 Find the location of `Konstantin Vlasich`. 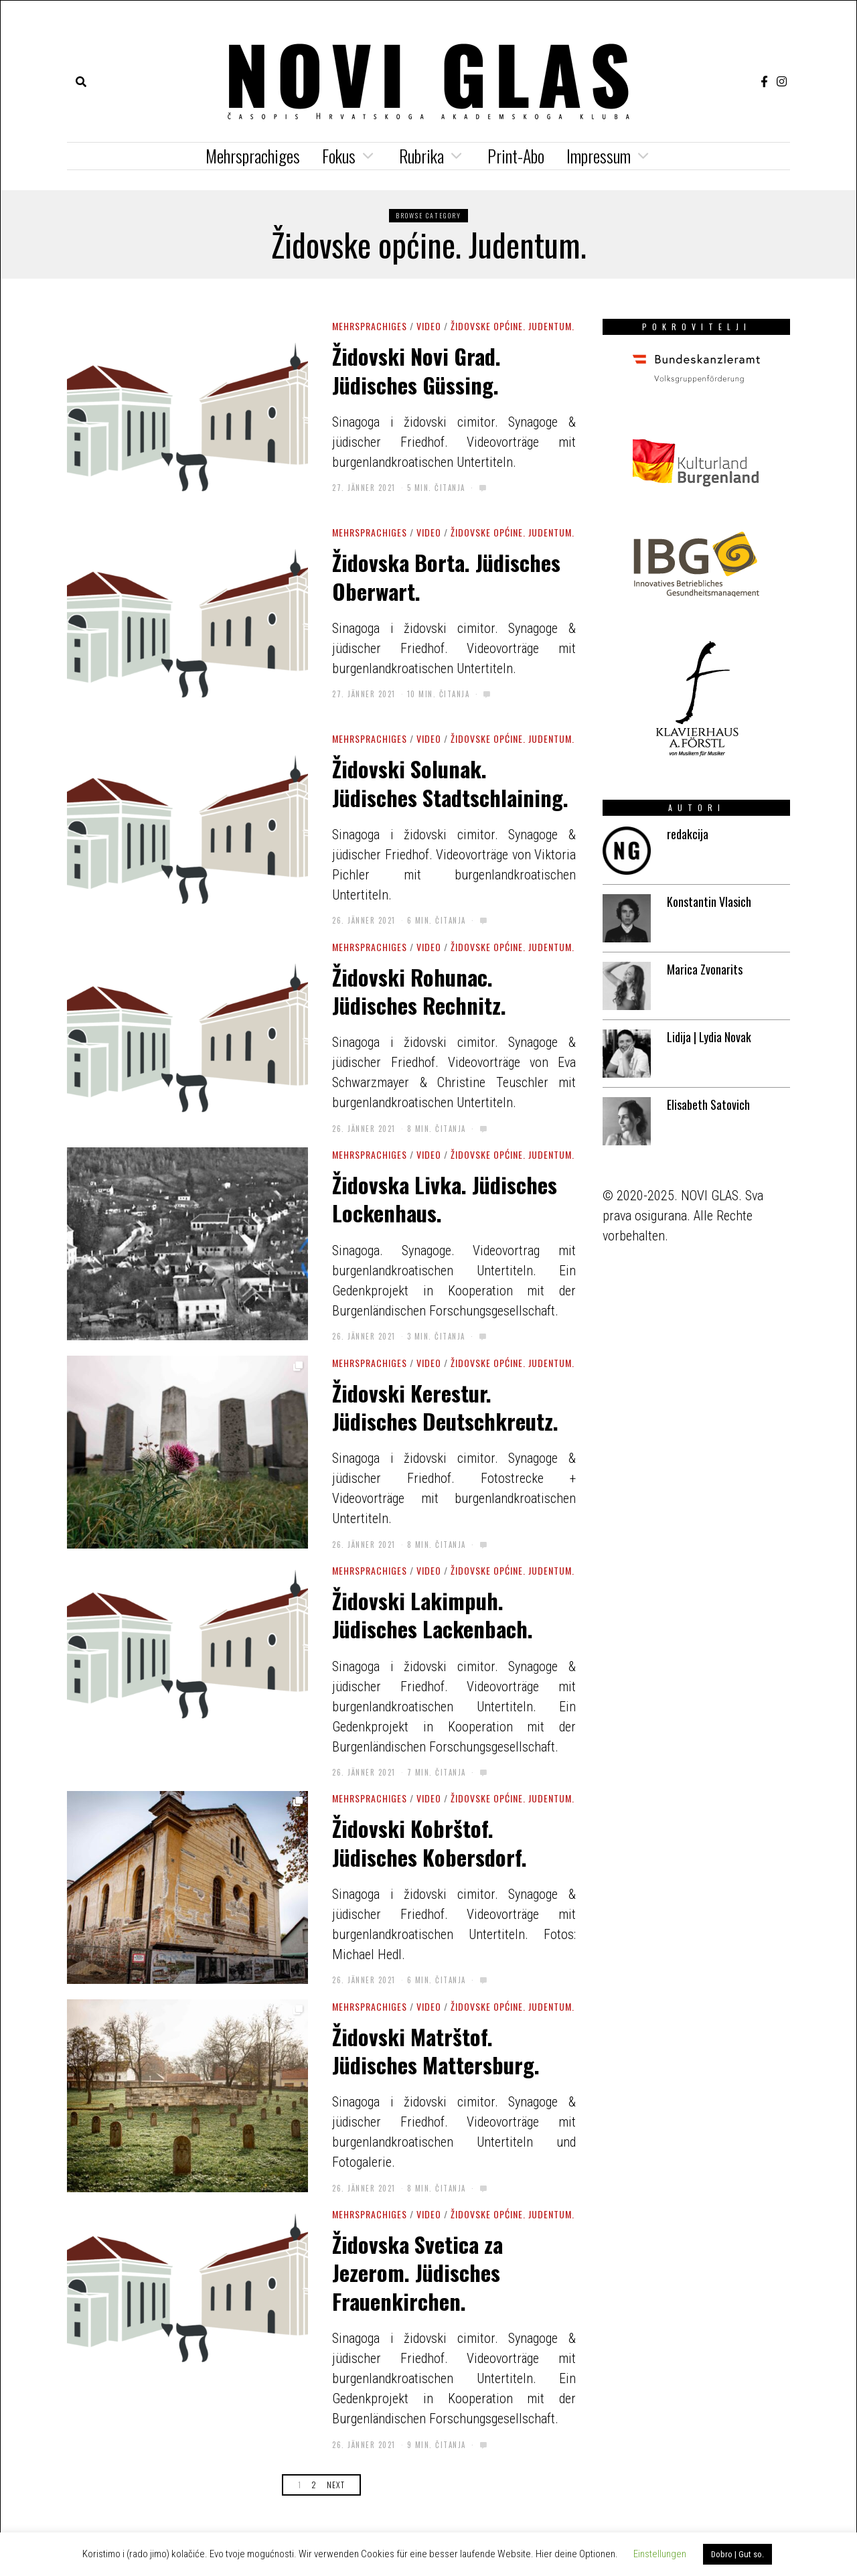

Konstantin Vlasich is located at coordinates (709, 901).